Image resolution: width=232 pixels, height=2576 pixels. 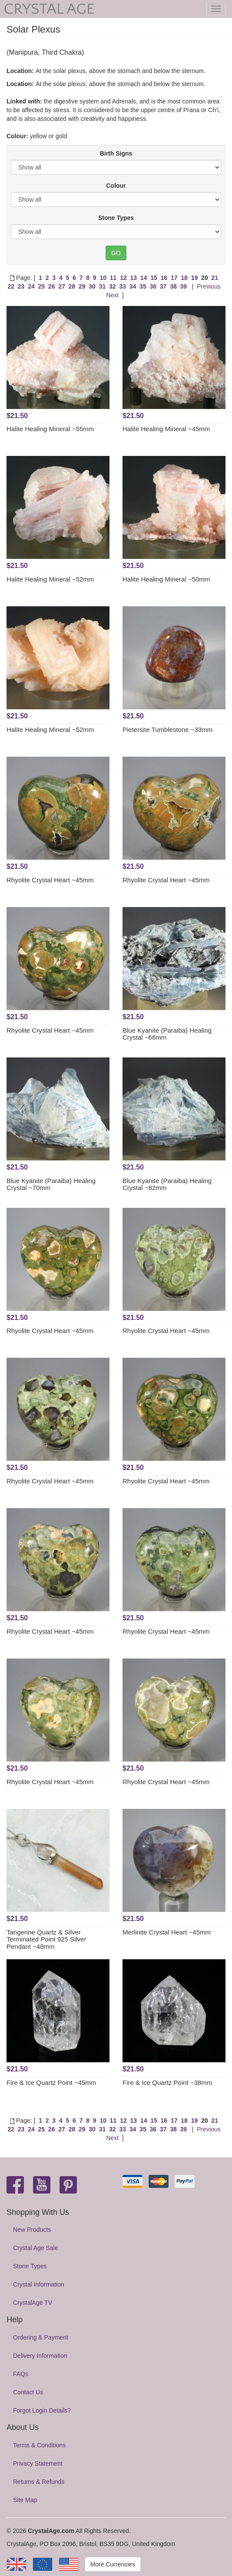 I want to click on Terms & Conditions, so click(x=39, y=2445).